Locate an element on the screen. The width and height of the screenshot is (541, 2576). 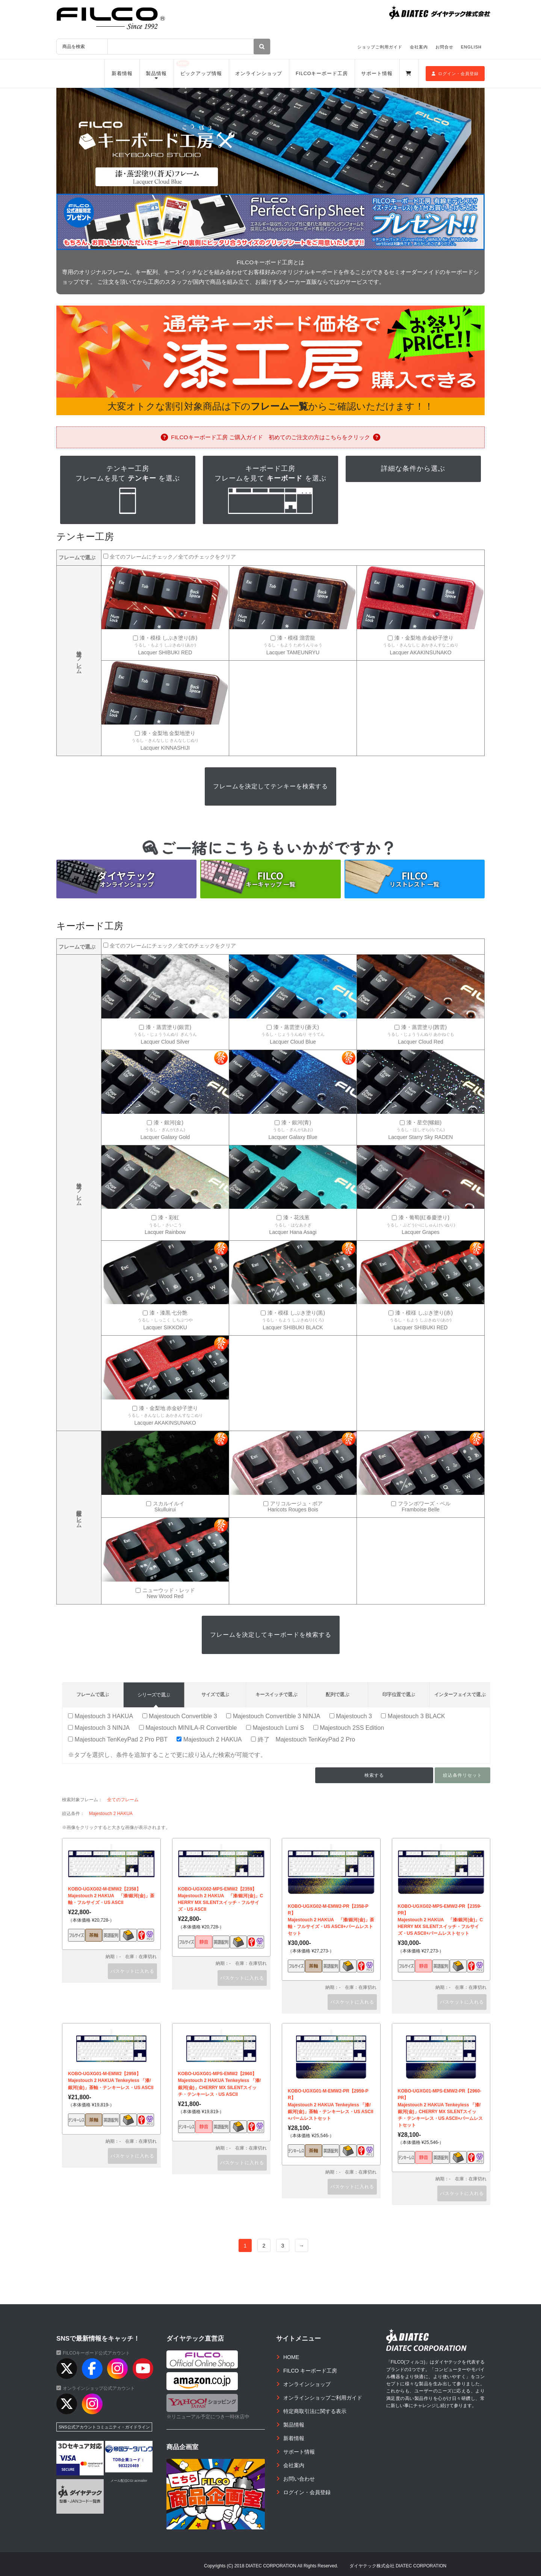
配列で選ぶ [tab] is located at coordinates (337, 1694).